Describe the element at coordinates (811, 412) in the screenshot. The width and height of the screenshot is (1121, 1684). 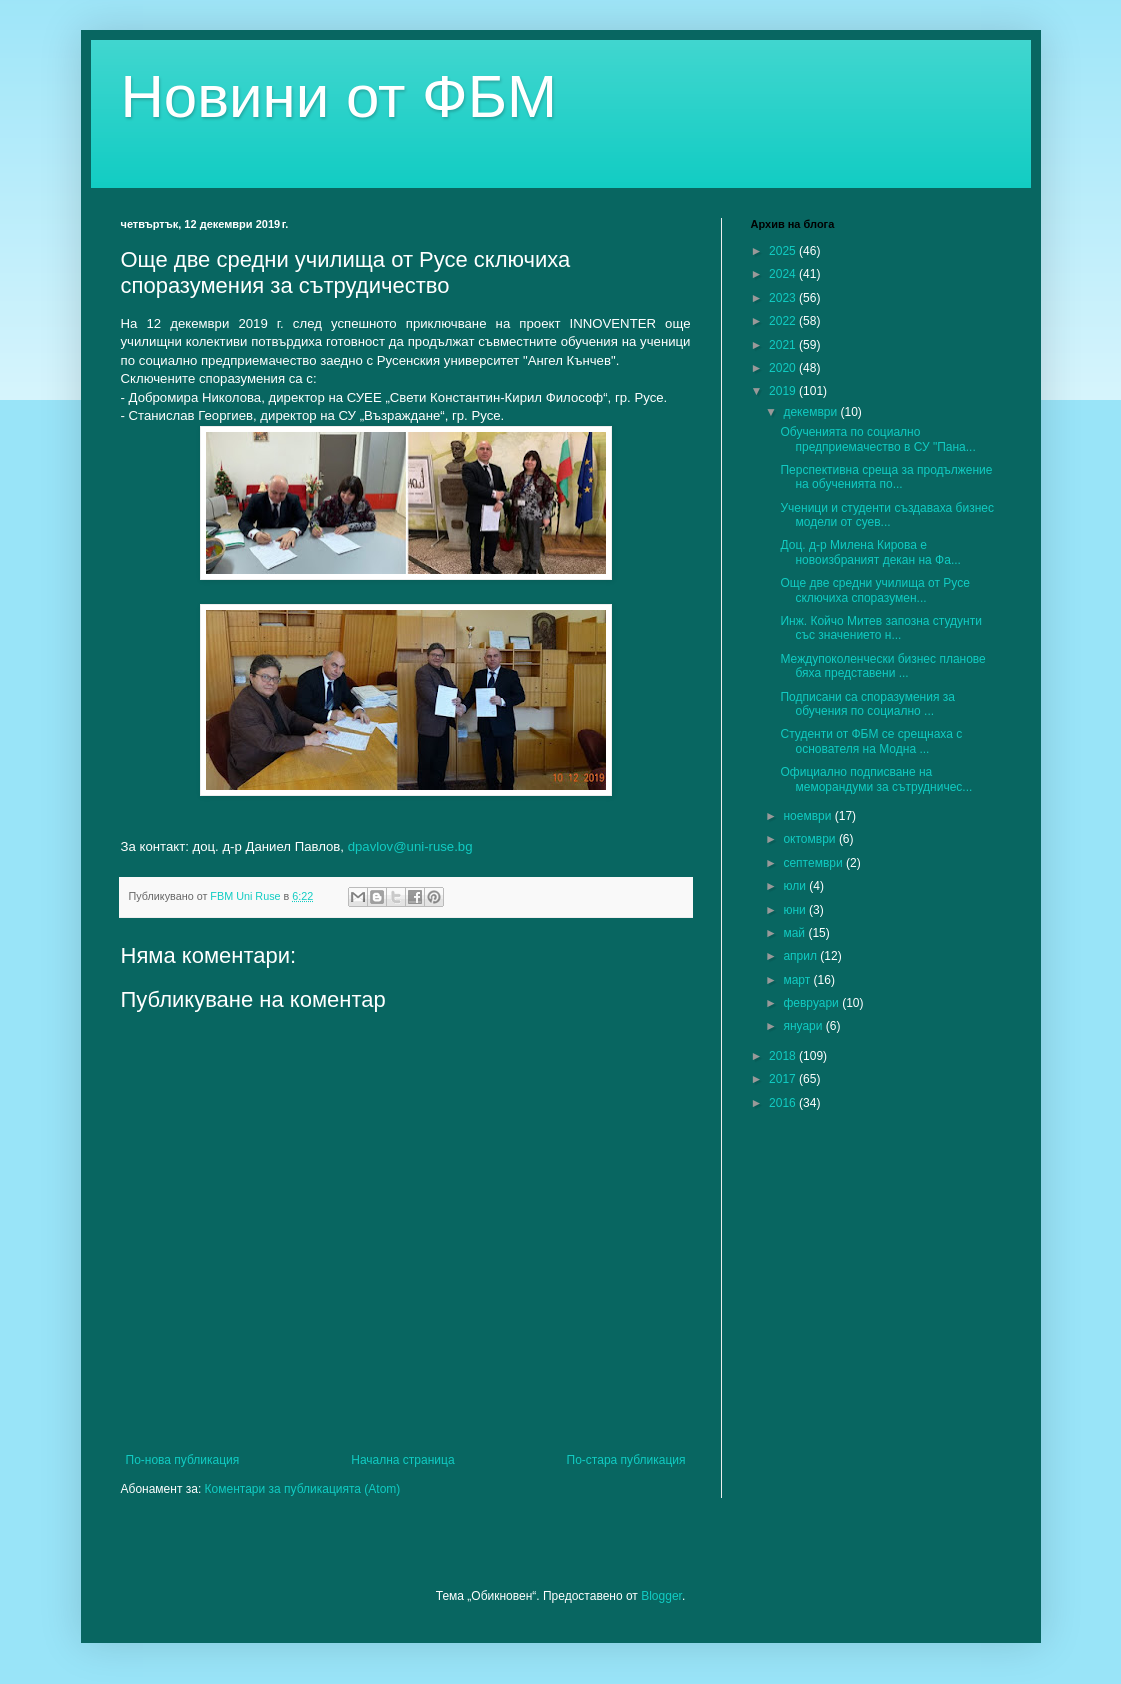
I see `декември` at that location.